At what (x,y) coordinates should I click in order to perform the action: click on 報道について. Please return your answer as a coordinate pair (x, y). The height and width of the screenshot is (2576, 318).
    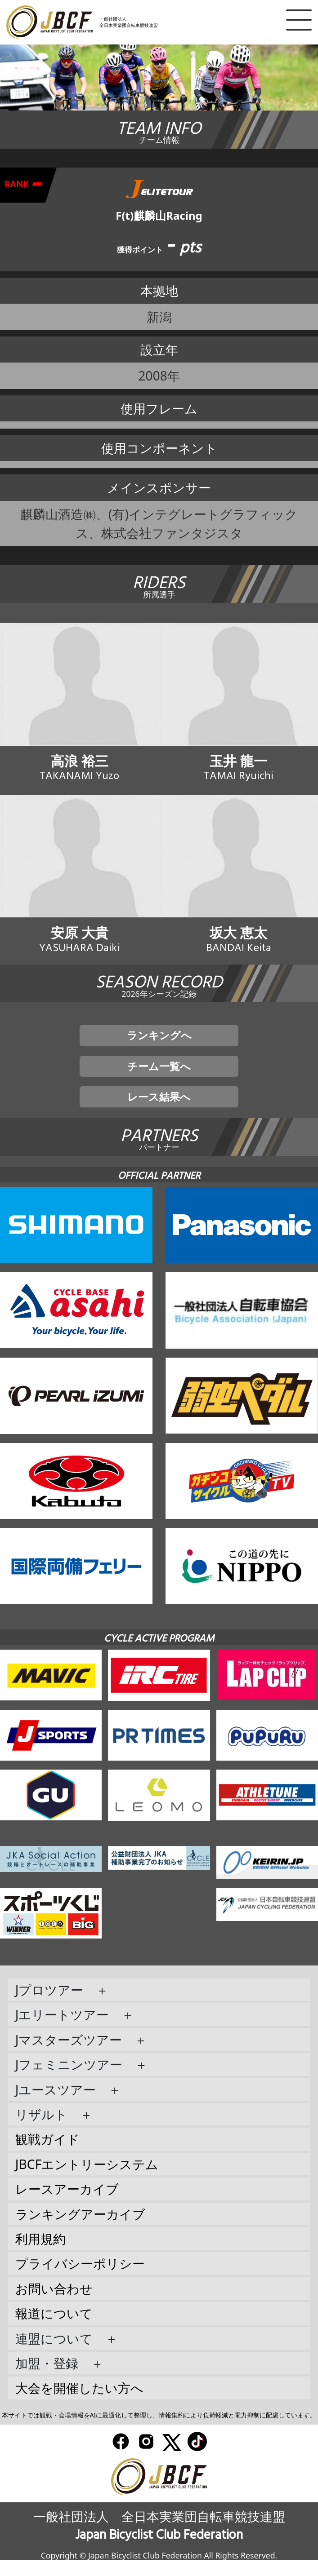
    Looking at the image, I should click on (54, 2329).